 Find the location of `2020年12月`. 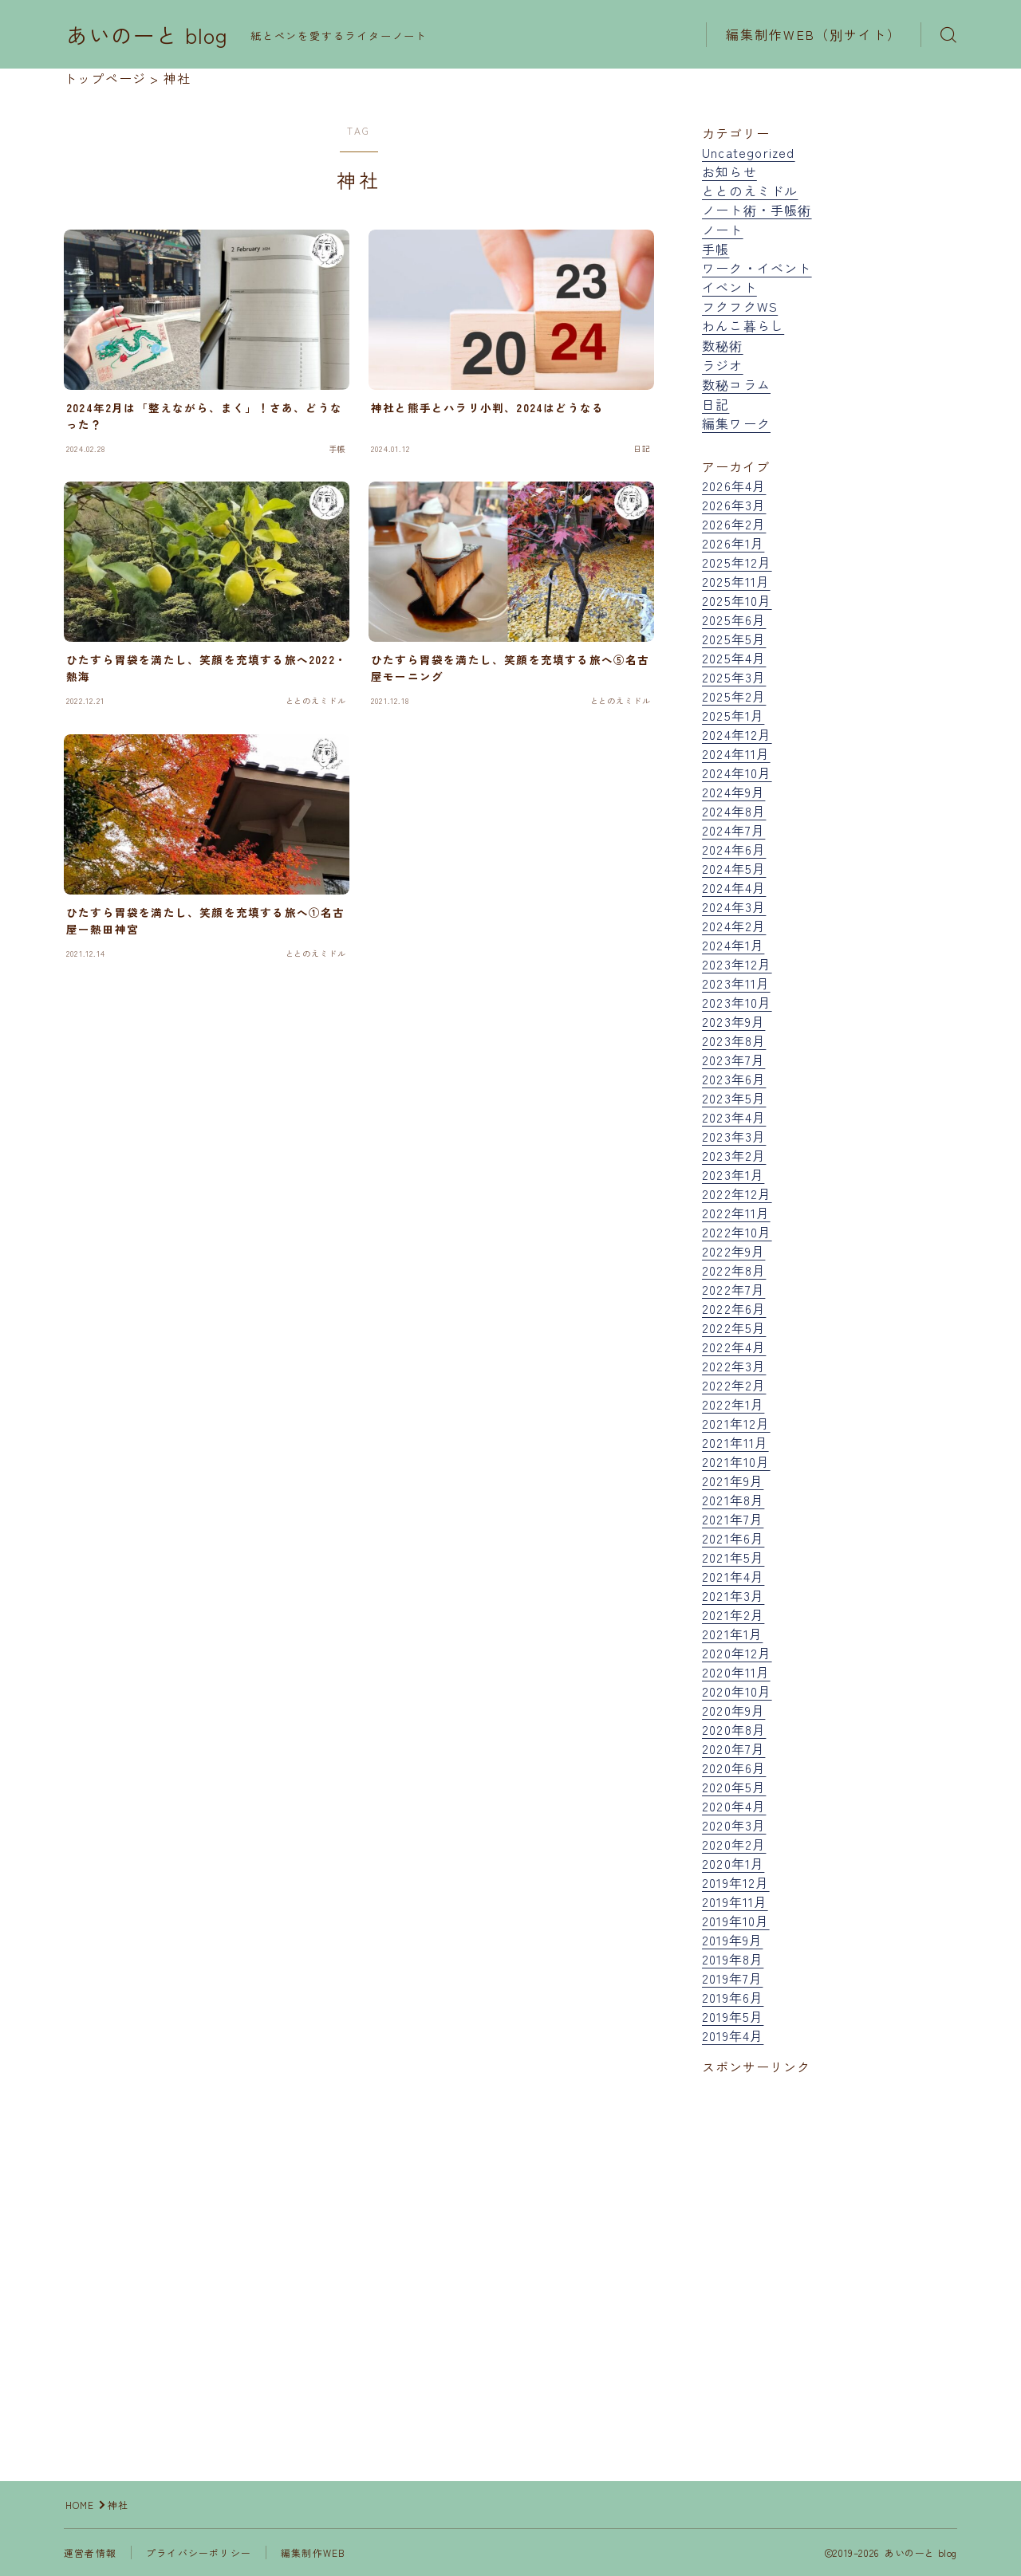

2020年12月 is located at coordinates (737, 1652).